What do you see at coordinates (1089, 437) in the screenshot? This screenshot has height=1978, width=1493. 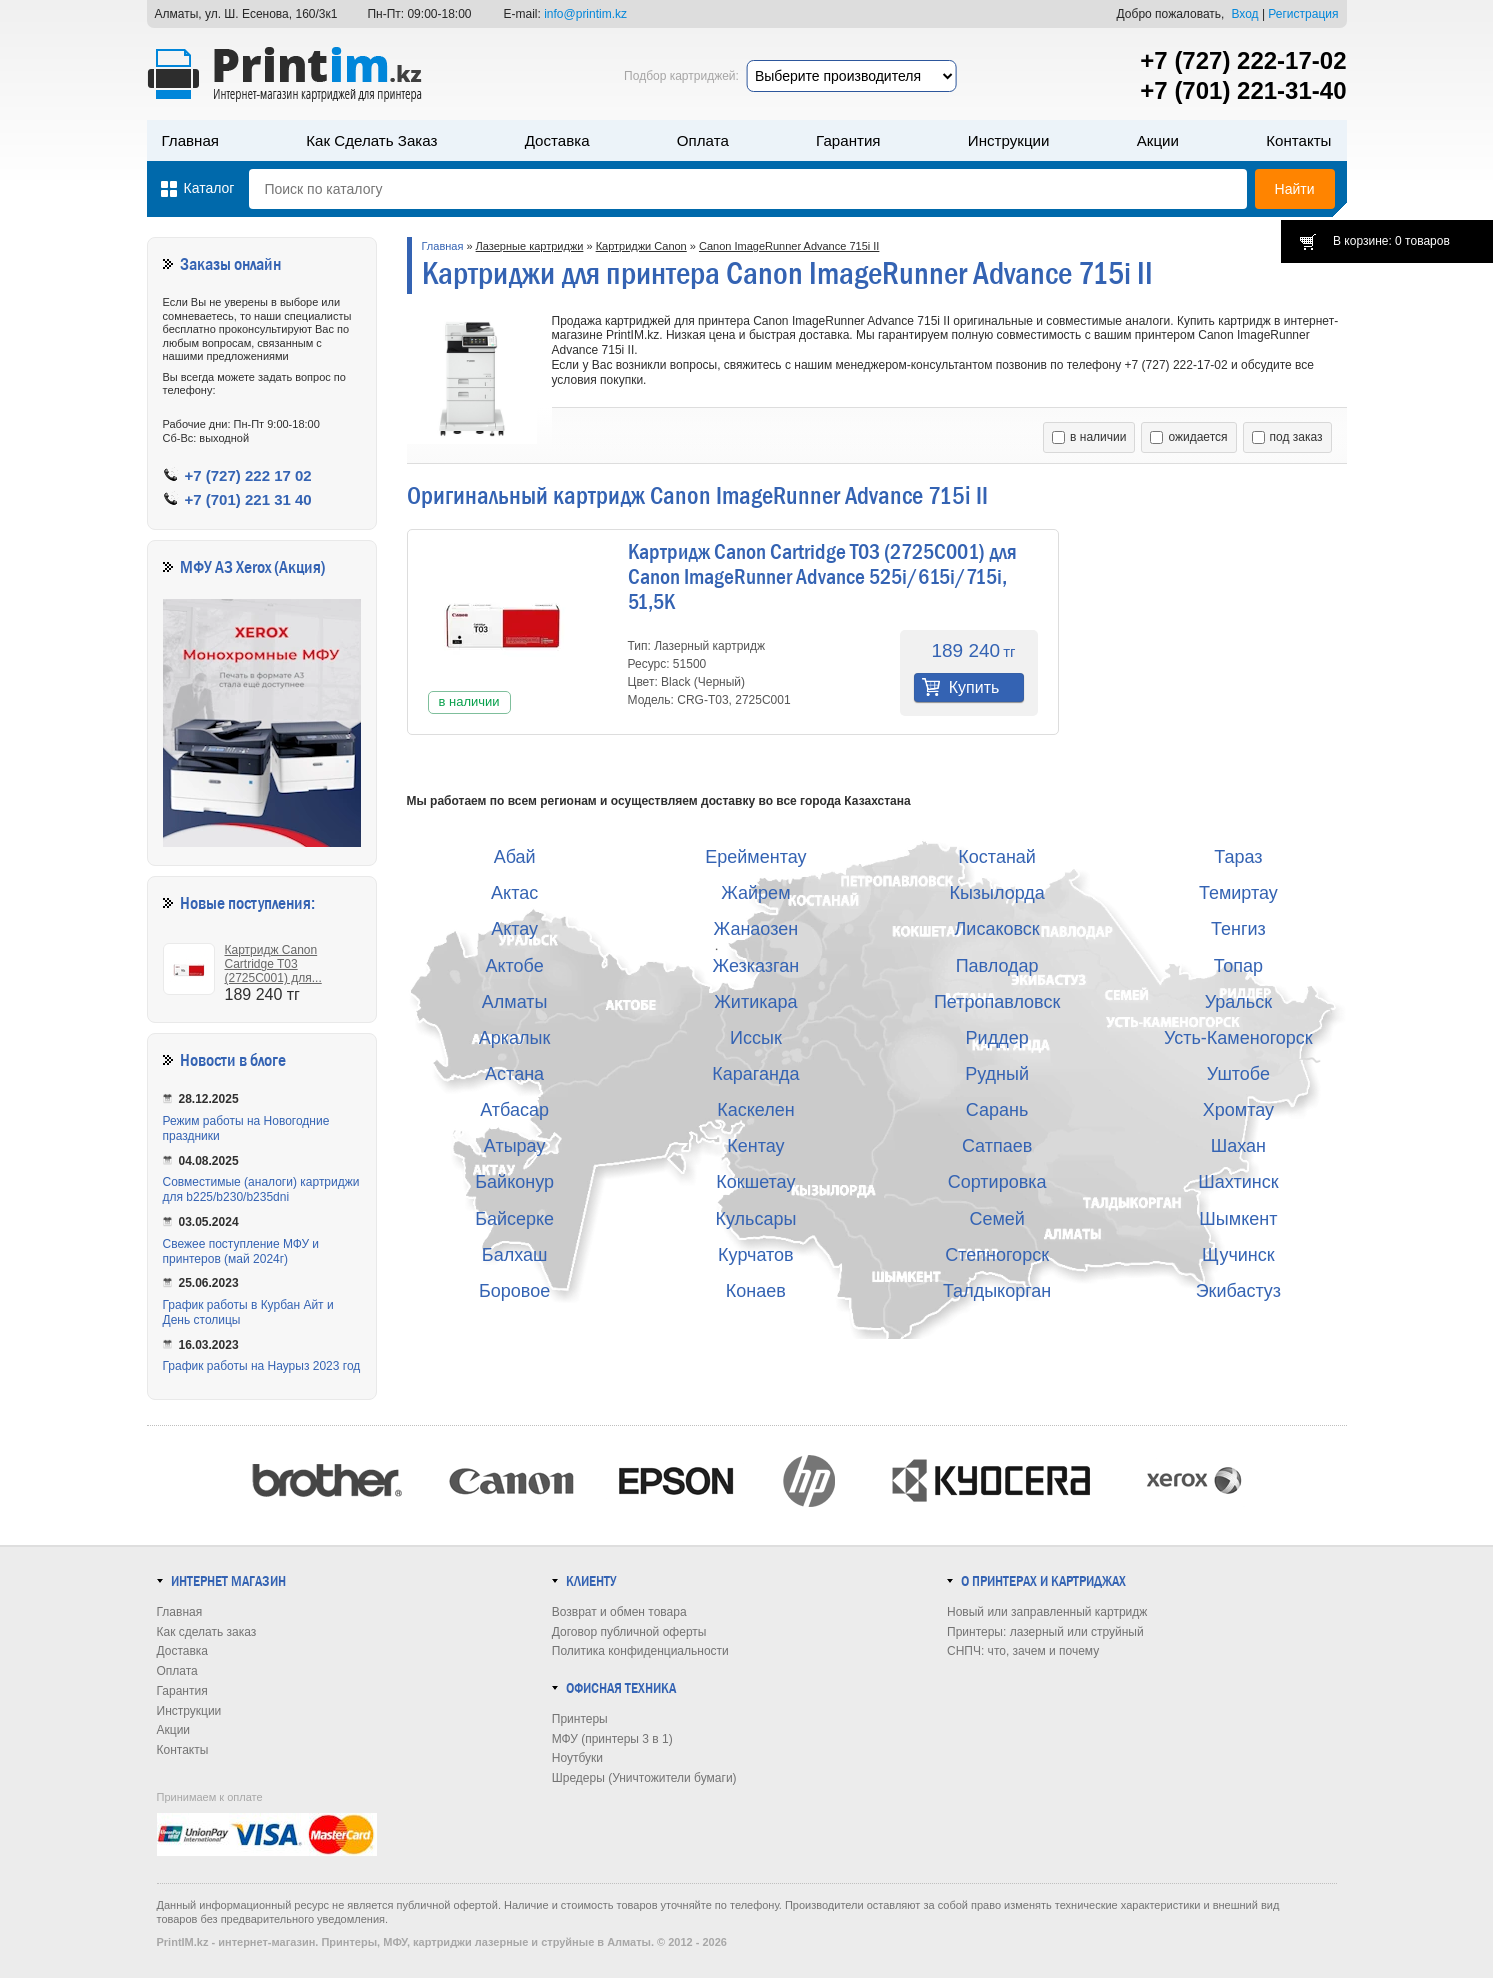 I see `в наличии` at bounding box center [1089, 437].